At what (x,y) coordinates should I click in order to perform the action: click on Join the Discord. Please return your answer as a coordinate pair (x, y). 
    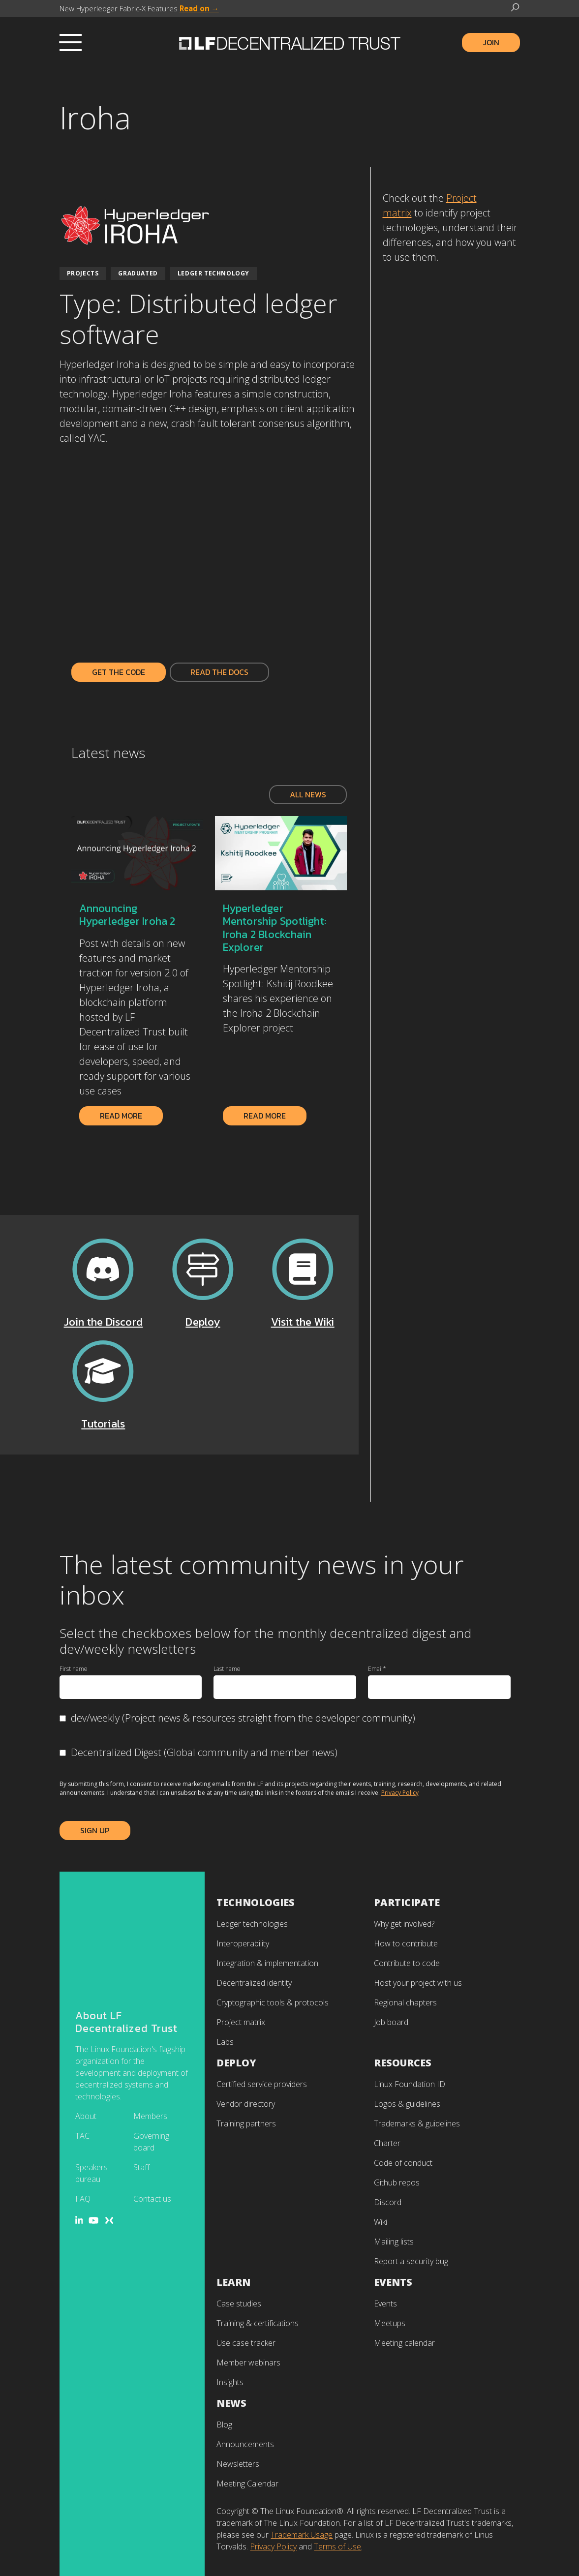
    Looking at the image, I should click on (103, 1322).